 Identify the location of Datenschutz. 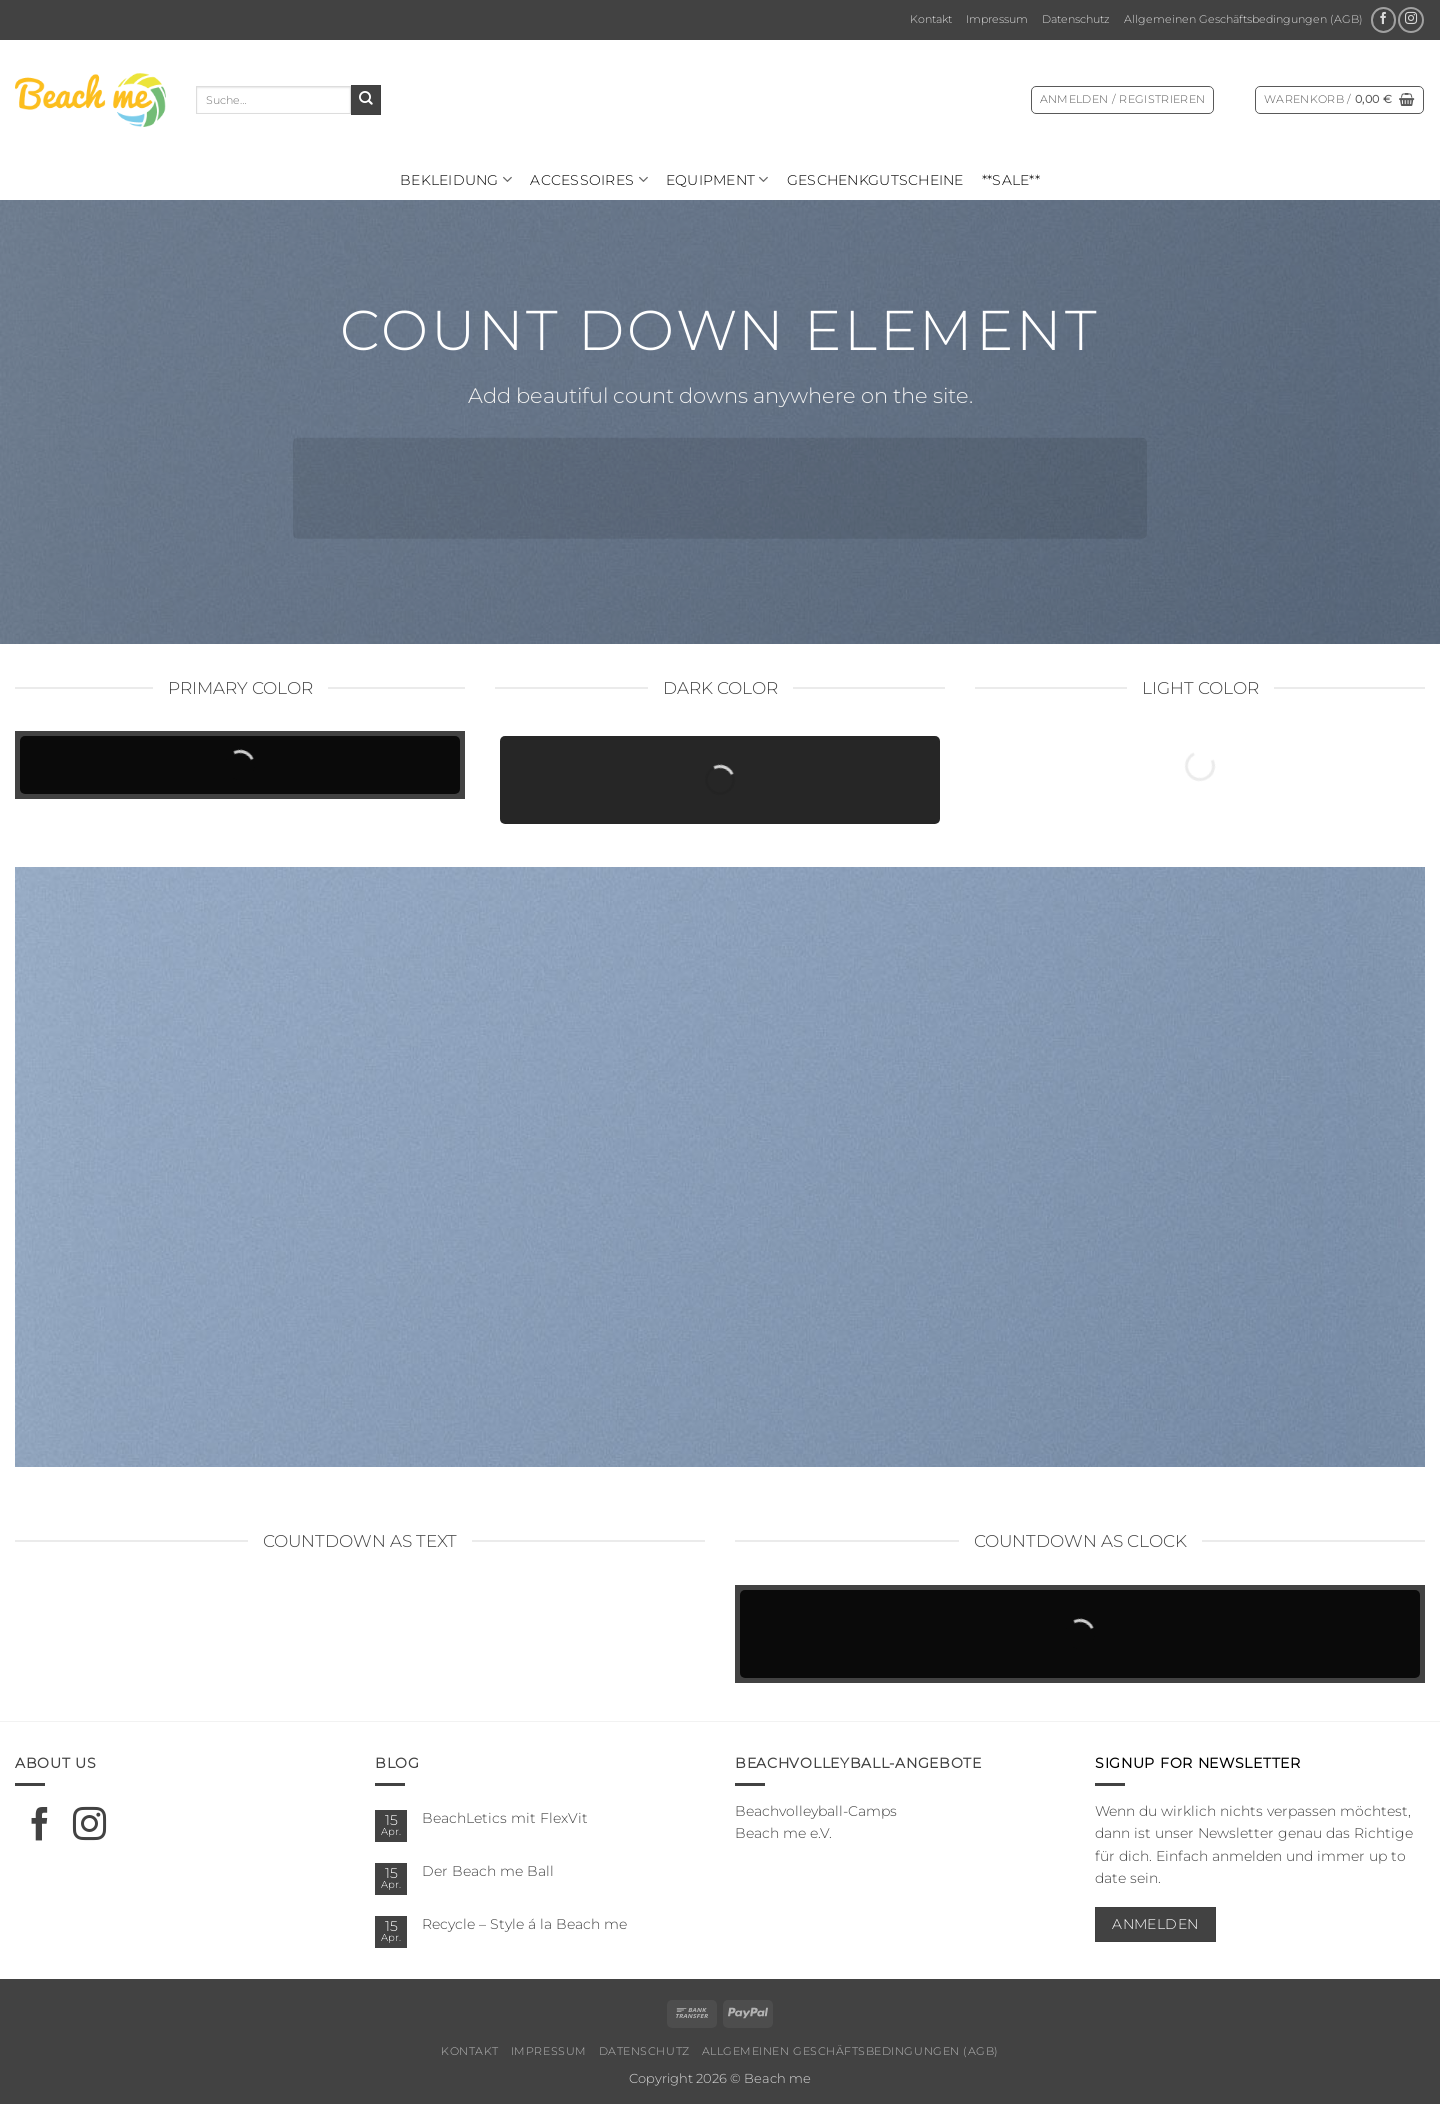
(1076, 19).